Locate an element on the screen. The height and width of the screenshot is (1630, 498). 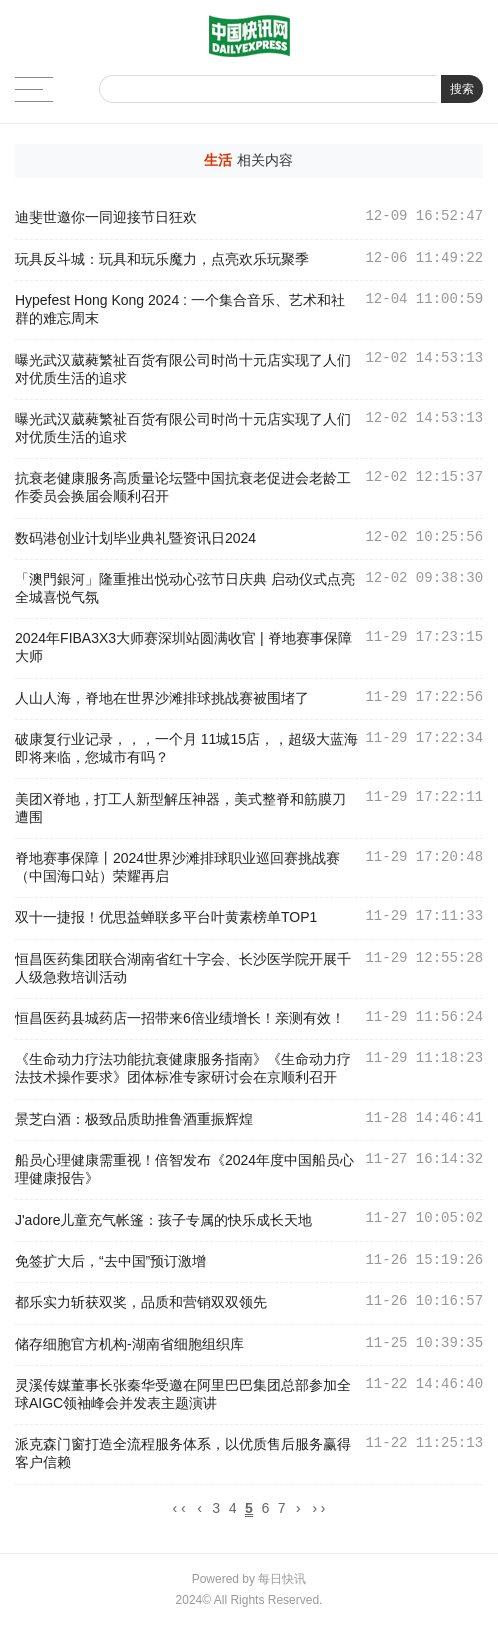
都乐实力斩获双奖，品质和营销双双领先 is located at coordinates (141, 1302).